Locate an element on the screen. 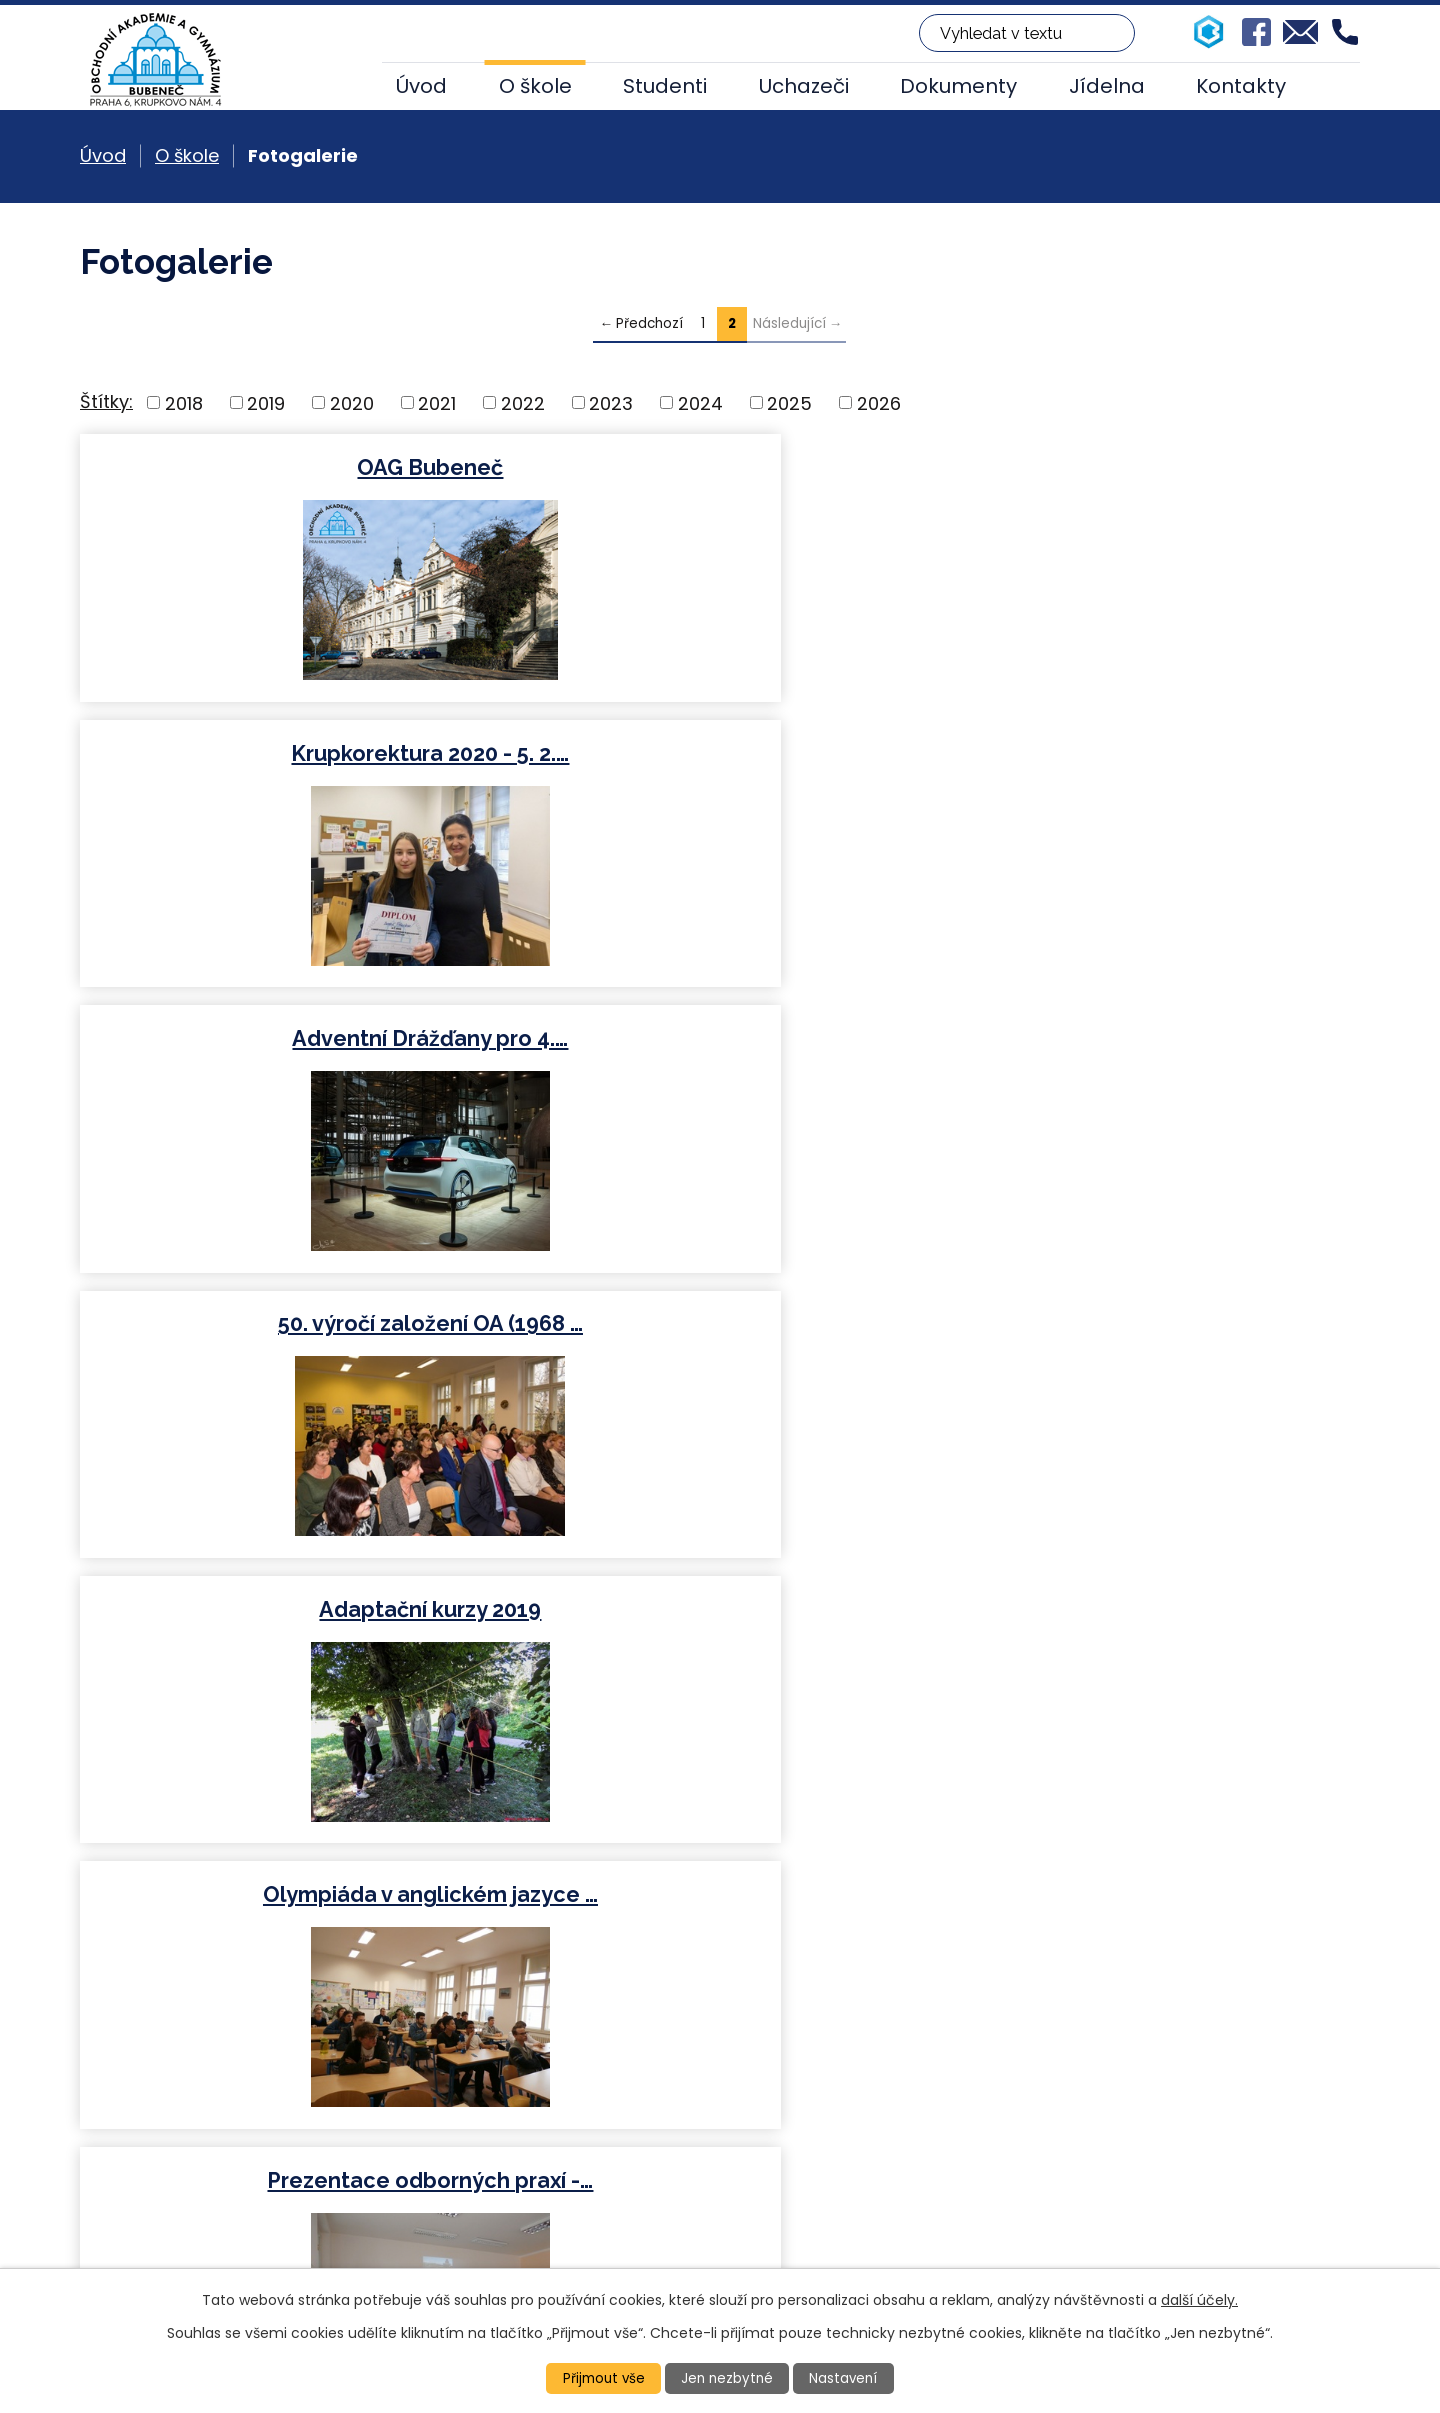  Úvod is located at coordinates (421, 86).